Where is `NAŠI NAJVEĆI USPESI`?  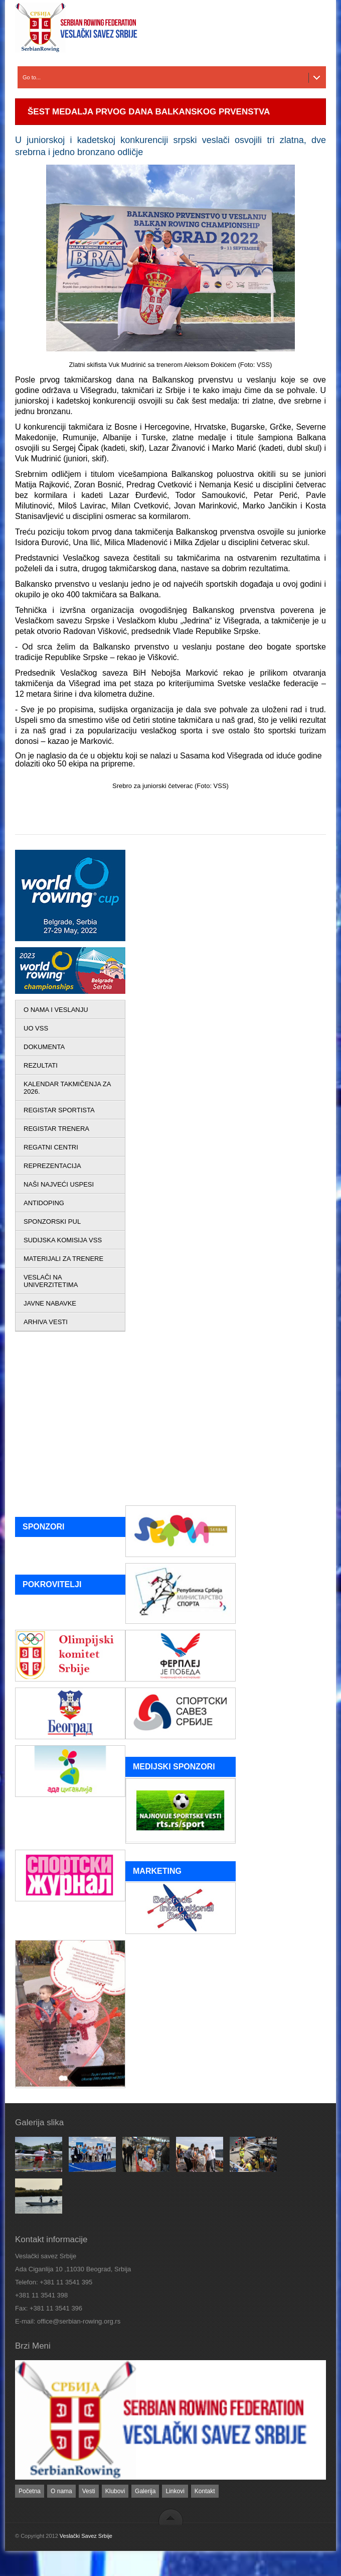
NAŠI NAJVEĆI USPESI is located at coordinates (59, 1184).